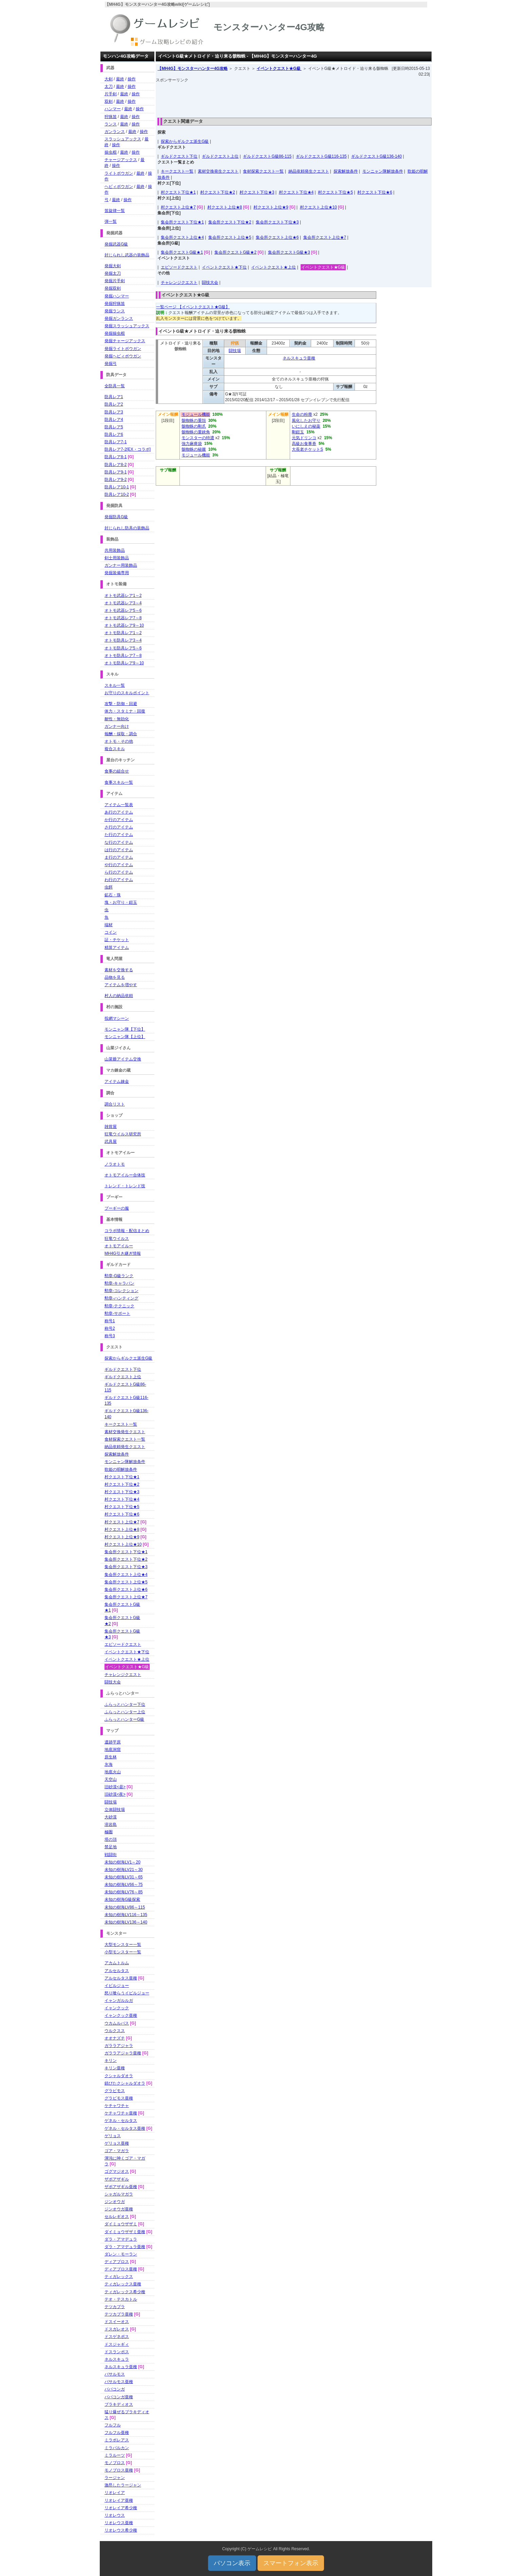 The height and width of the screenshot is (2576, 532). What do you see at coordinates (116, 1970) in the screenshot?
I see `アルセルタス` at bounding box center [116, 1970].